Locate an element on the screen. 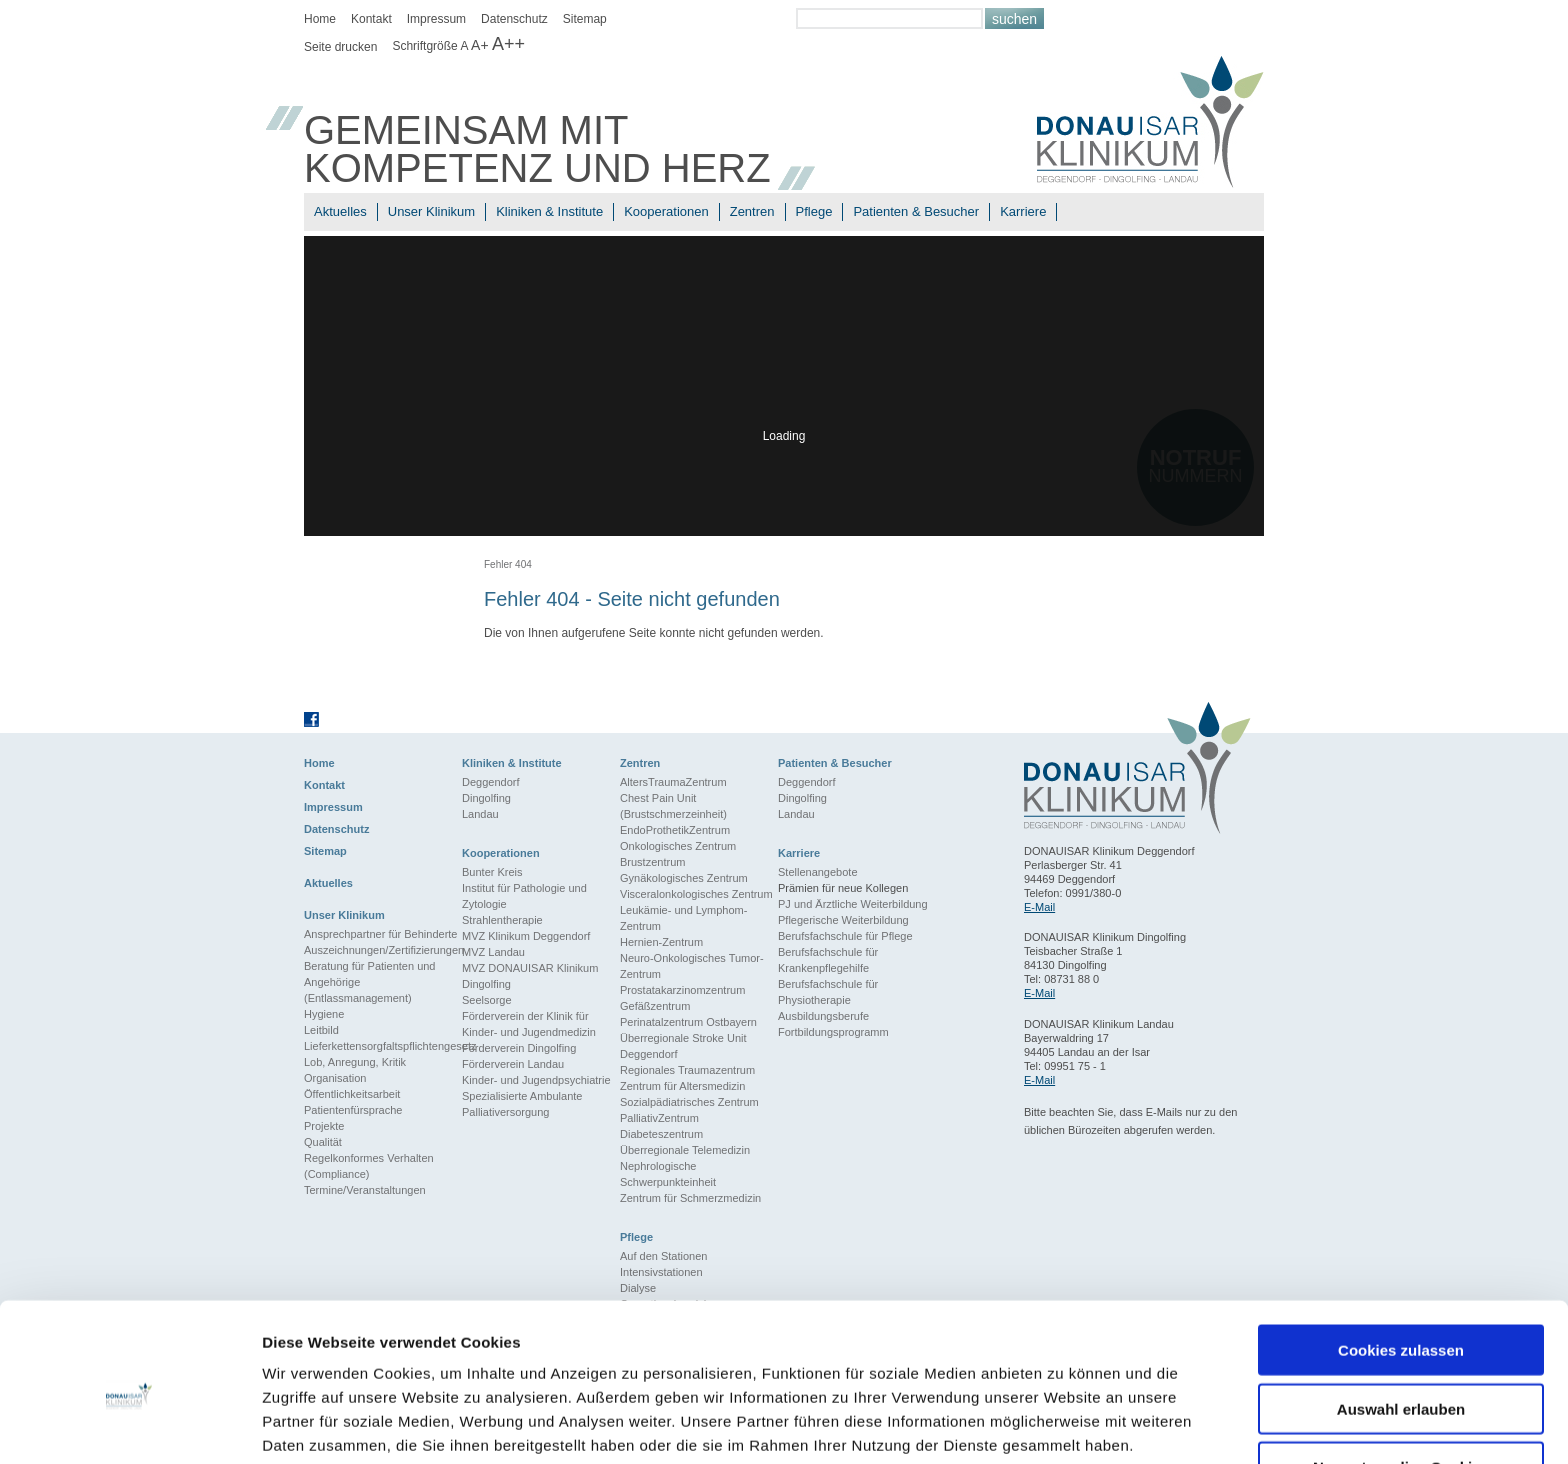 The height and width of the screenshot is (1464, 1568). Überregionale Telemedizin is located at coordinates (685, 1150).